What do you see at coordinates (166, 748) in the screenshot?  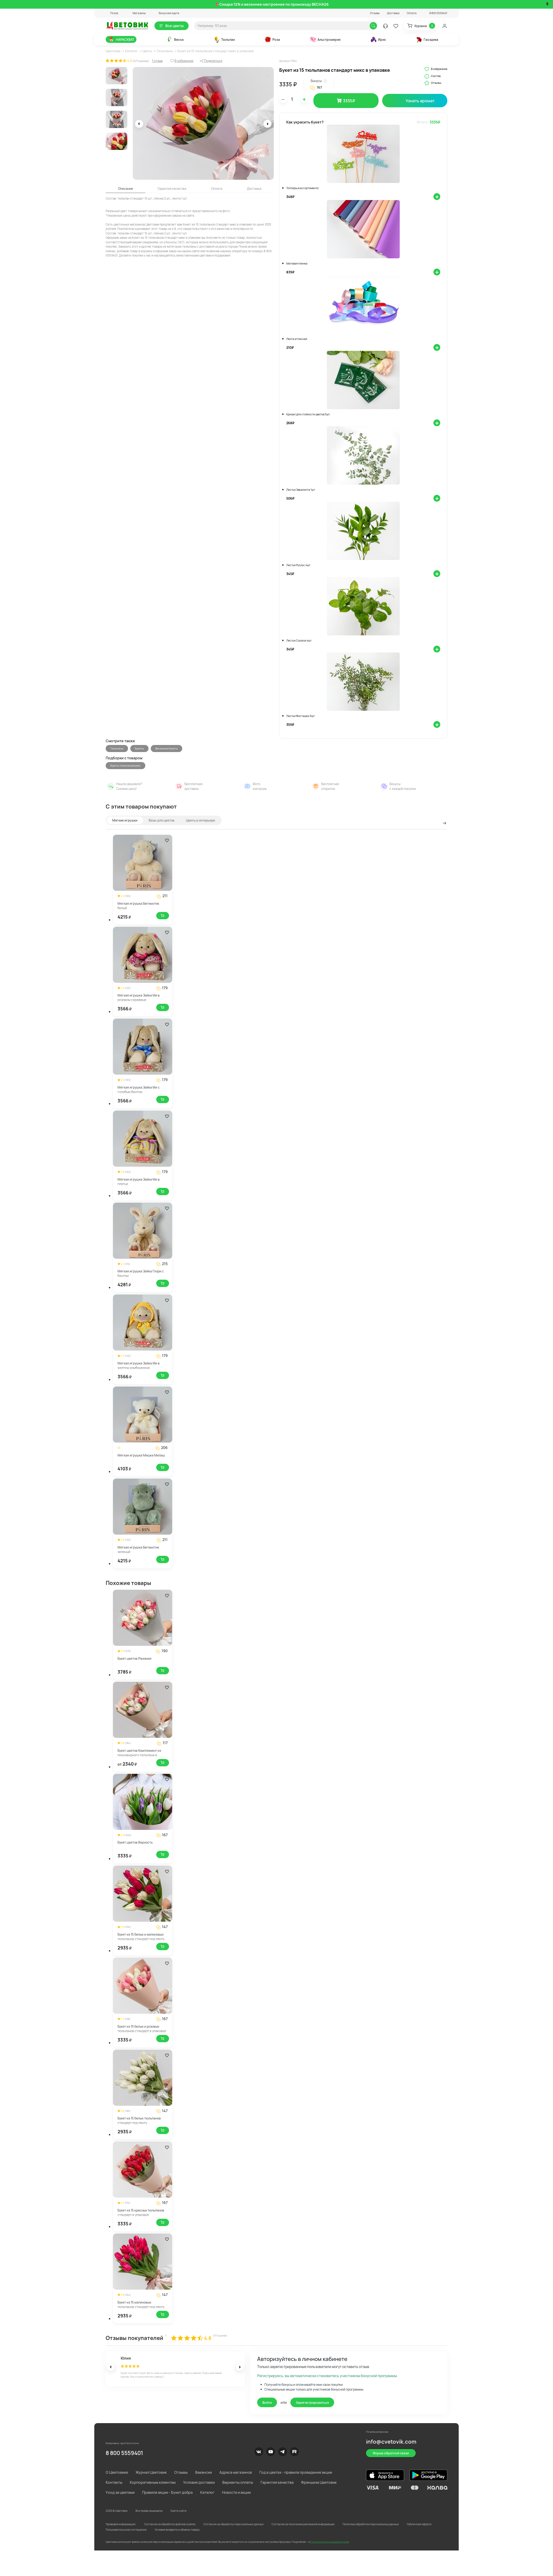 I see `Весенние букеты` at bounding box center [166, 748].